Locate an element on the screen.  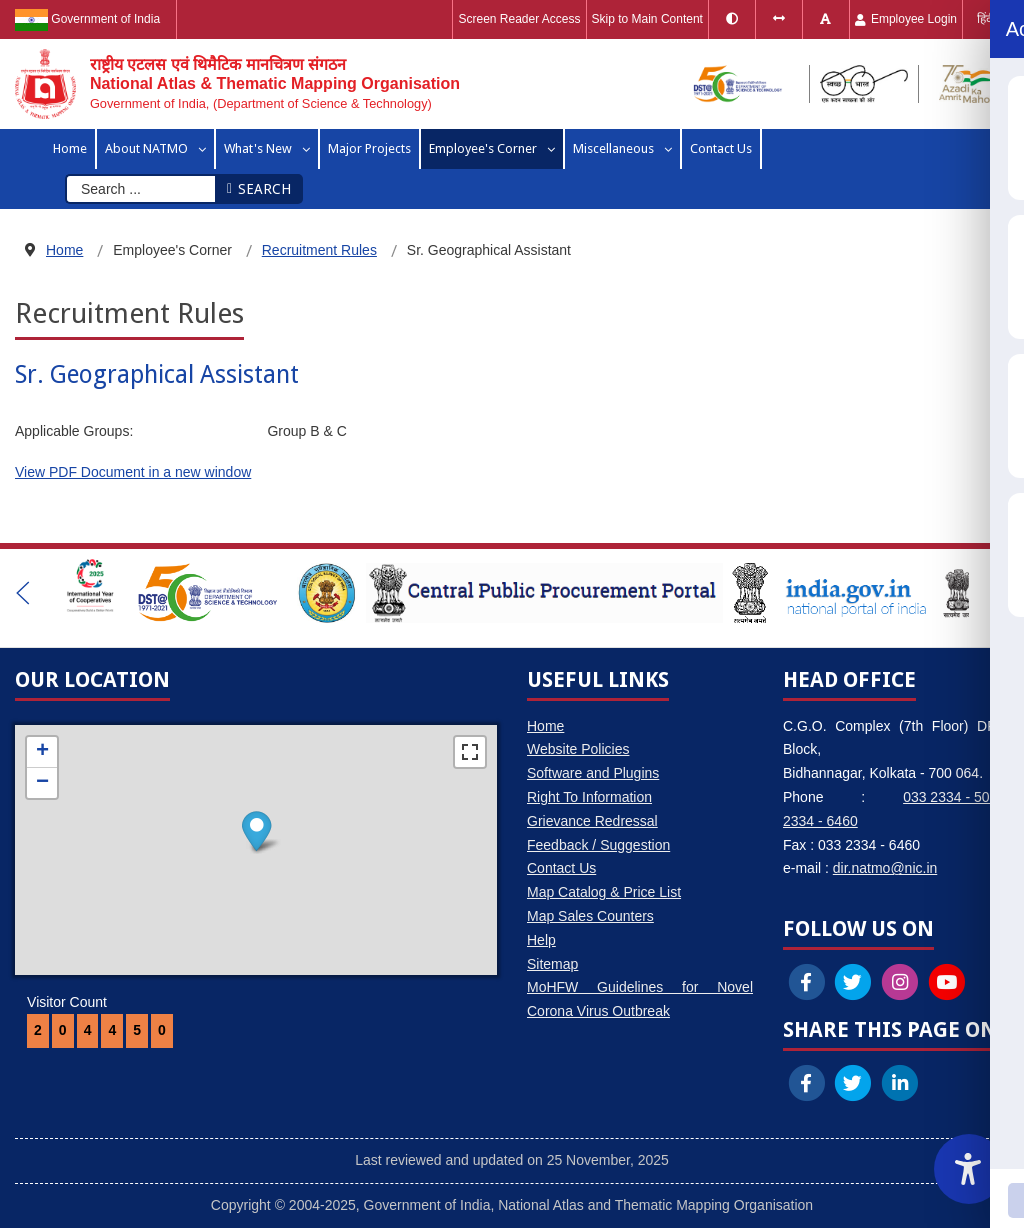
− [button] is located at coordinates (42, 783).